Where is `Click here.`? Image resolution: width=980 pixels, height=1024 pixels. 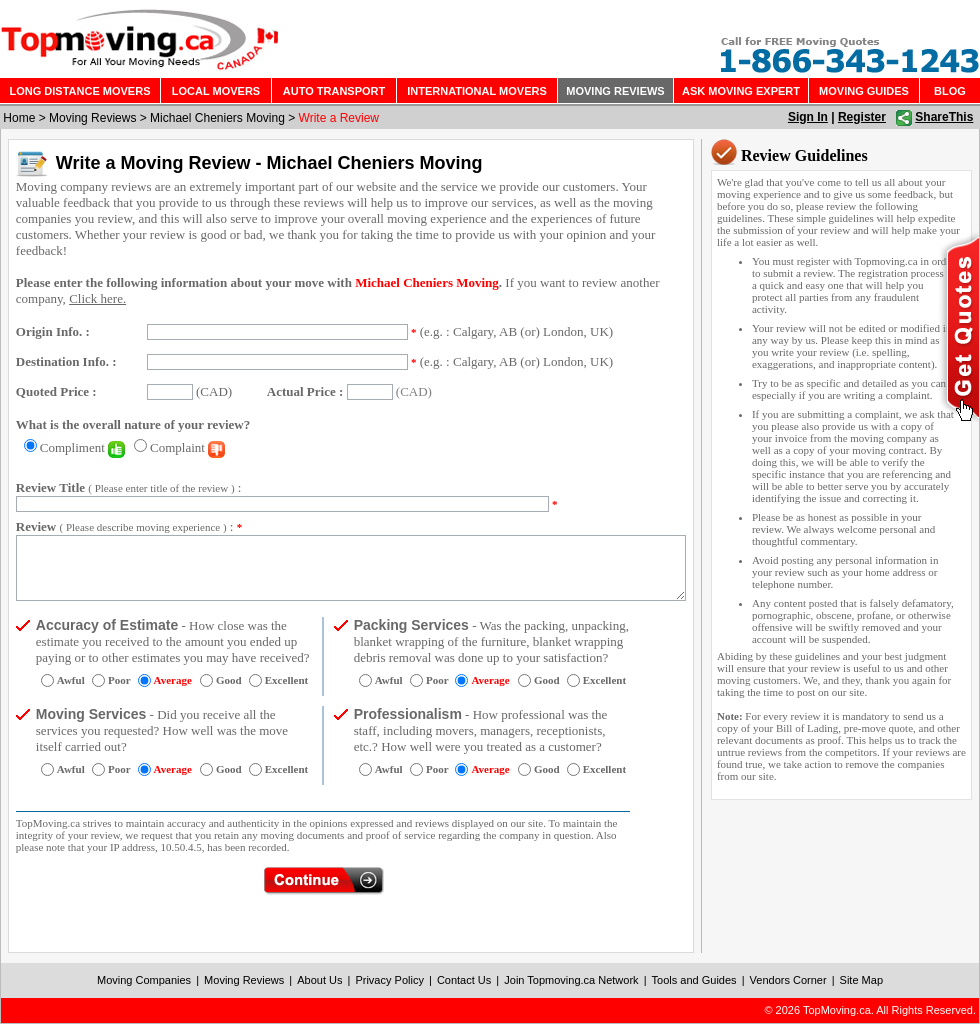 Click here. is located at coordinates (97, 298).